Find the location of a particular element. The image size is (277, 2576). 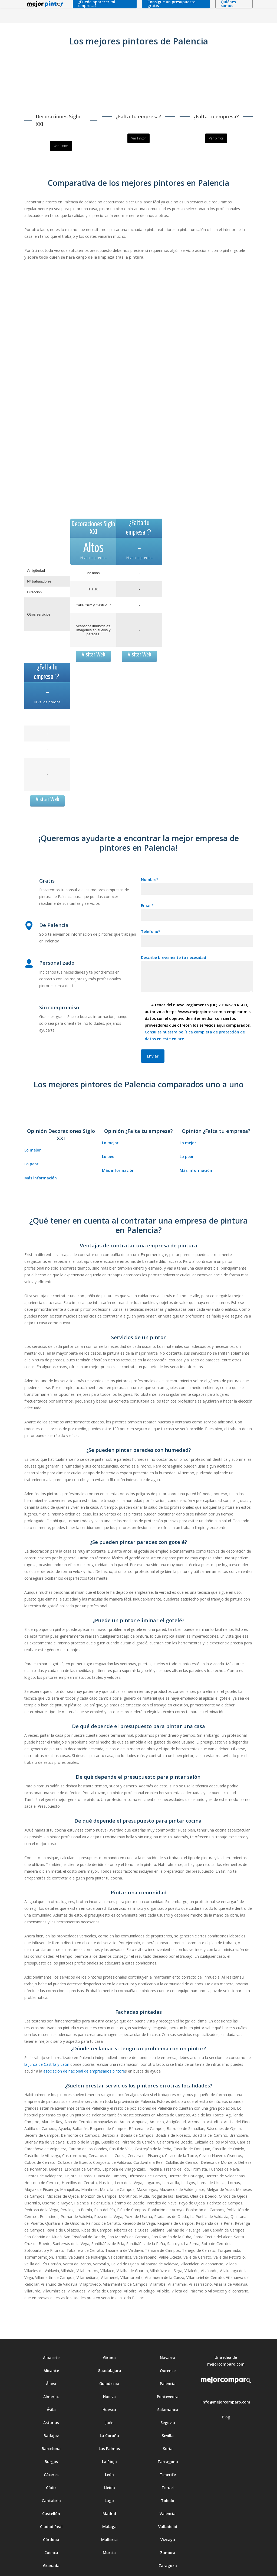

Málaga is located at coordinates (109, 2495).